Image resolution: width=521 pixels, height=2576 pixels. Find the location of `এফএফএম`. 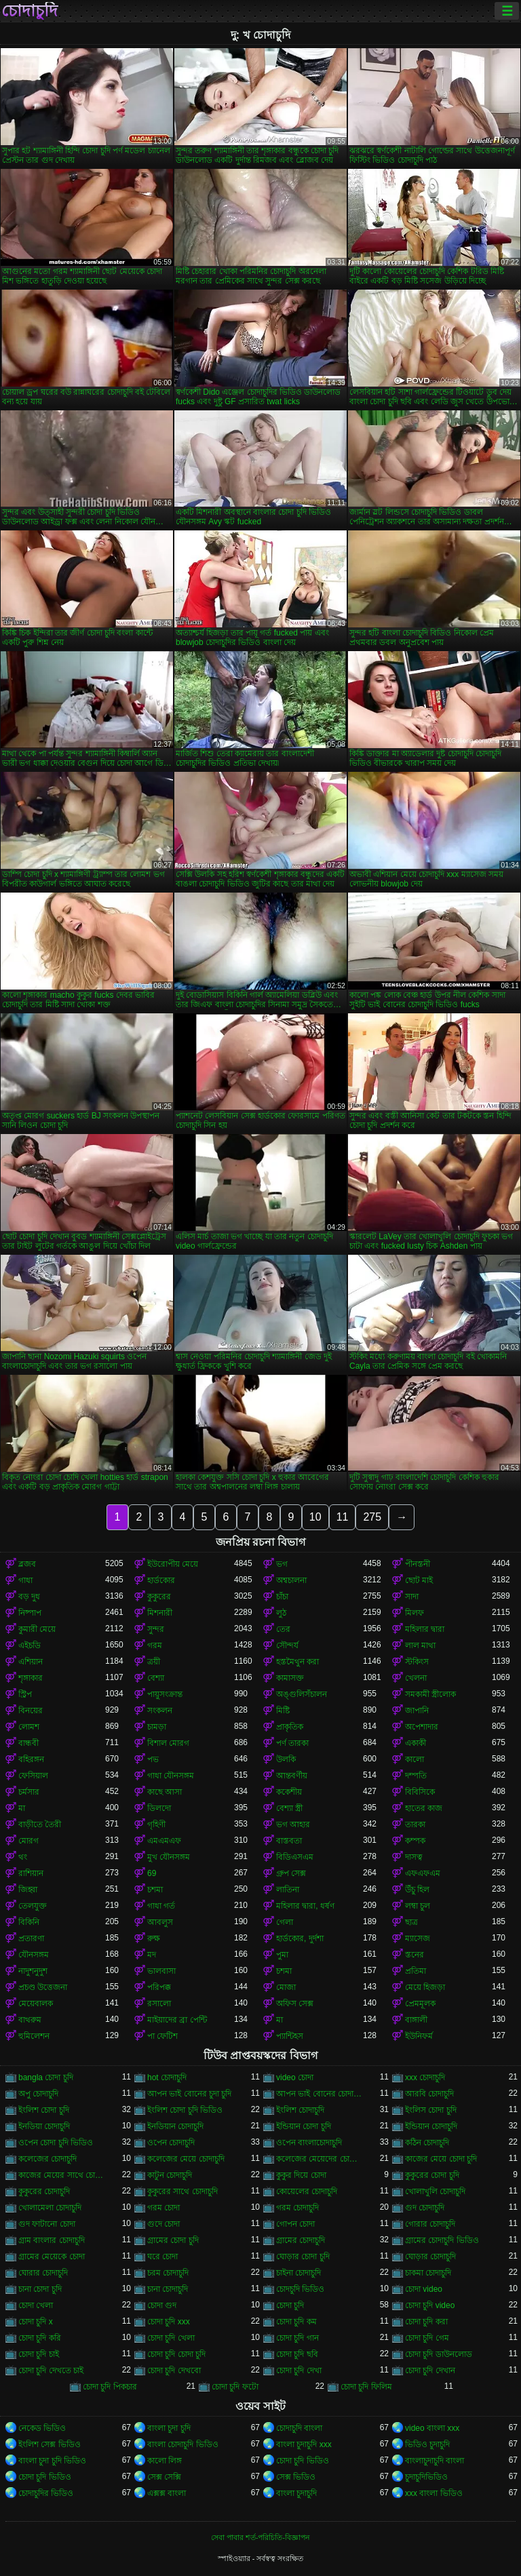

এফএফএম is located at coordinates (422, 1873).